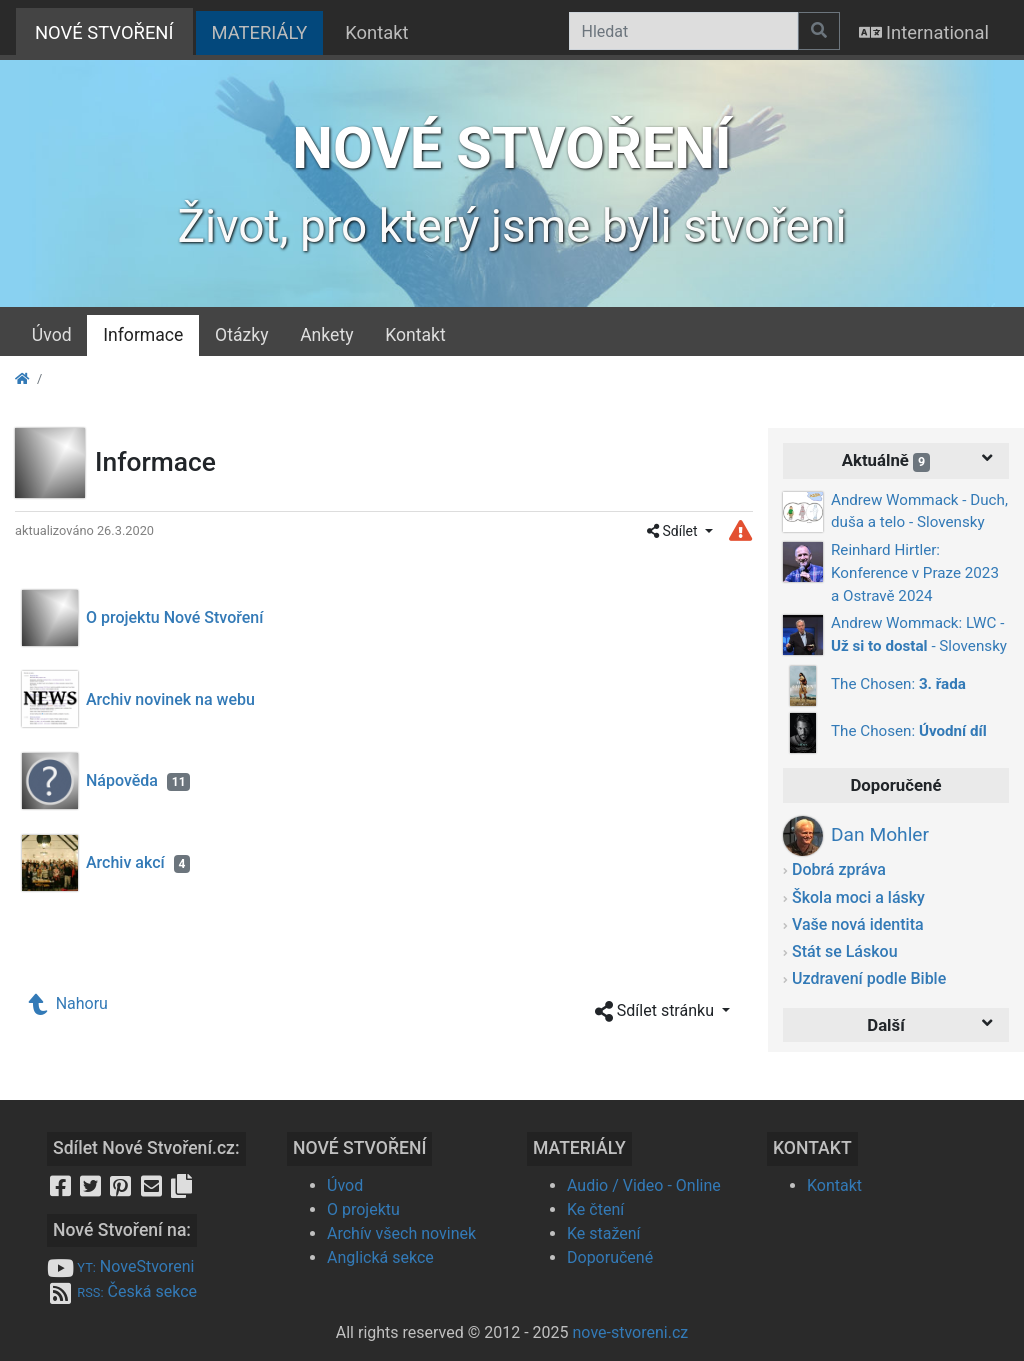  Describe the element at coordinates (326, 335) in the screenshot. I see `Ankety` at that location.